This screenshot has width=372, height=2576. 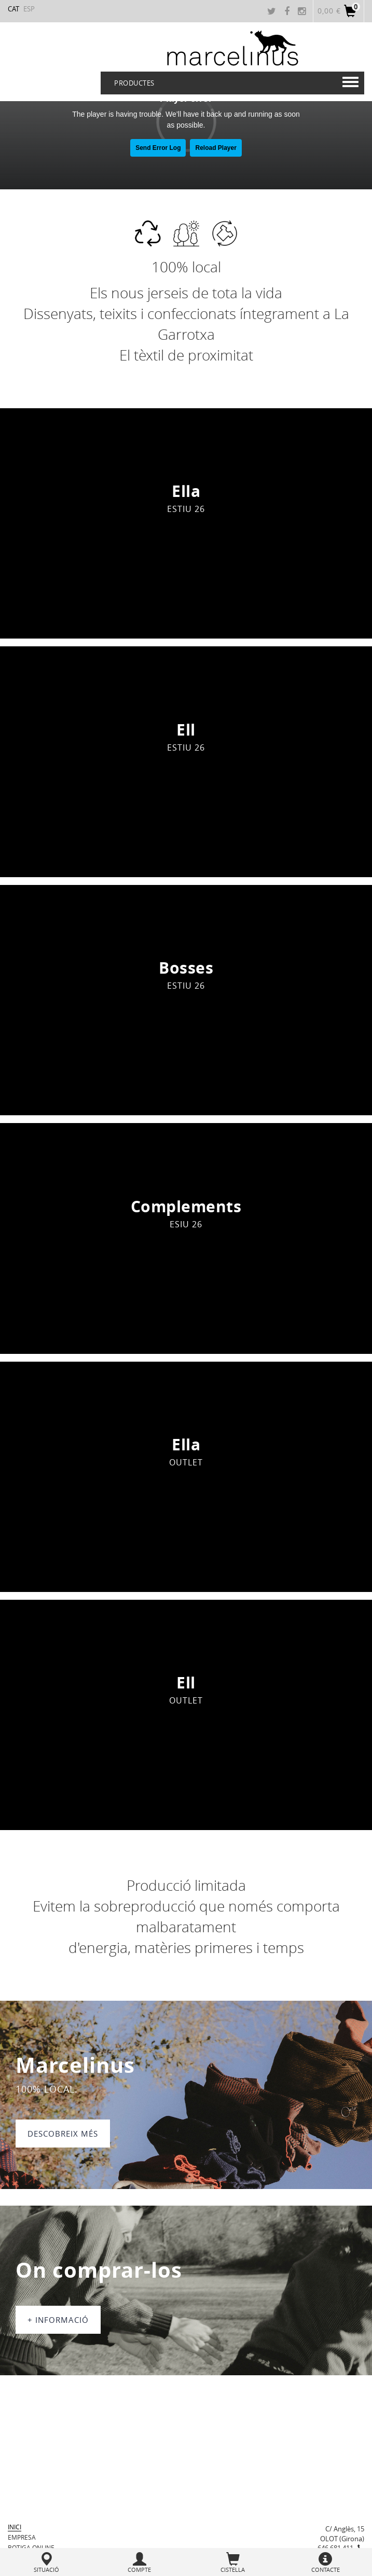 What do you see at coordinates (31, 2547) in the screenshot?
I see `BOTIGA ONLINE` at bounding box center [31, 2547].